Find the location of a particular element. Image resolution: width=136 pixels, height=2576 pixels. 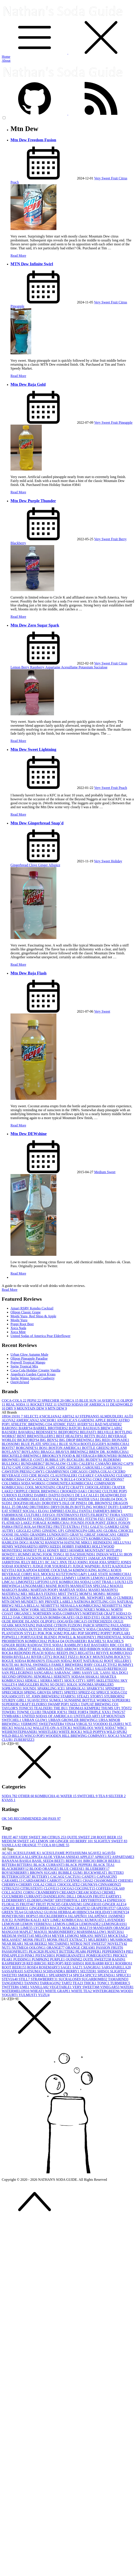

ALŌ is located at coordinates (128, 1416).